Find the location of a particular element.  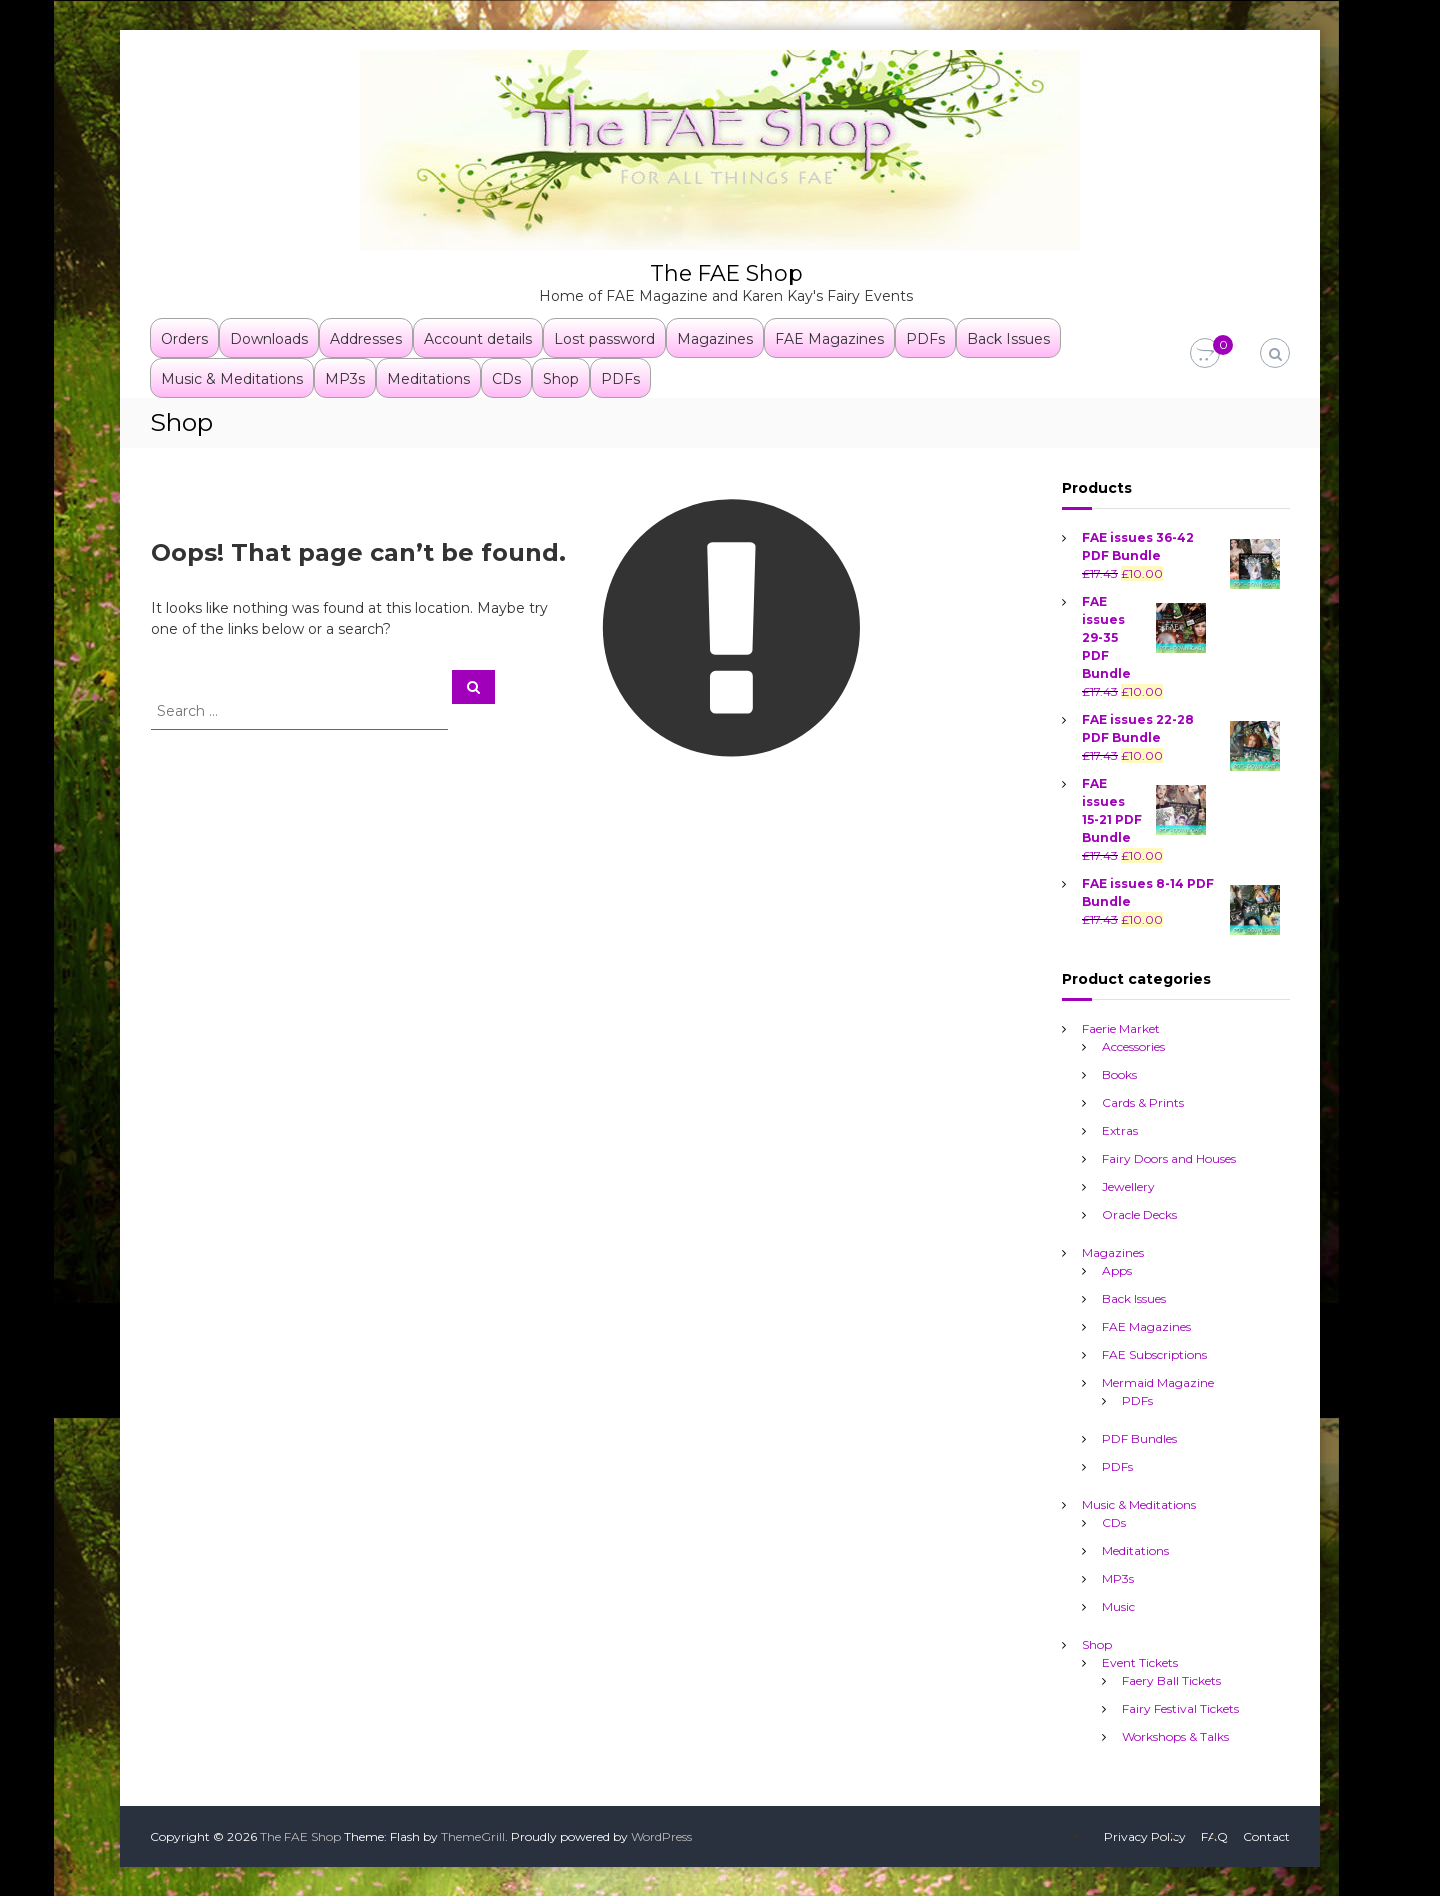

Jewellery is located at coordinates (1128, 1185).